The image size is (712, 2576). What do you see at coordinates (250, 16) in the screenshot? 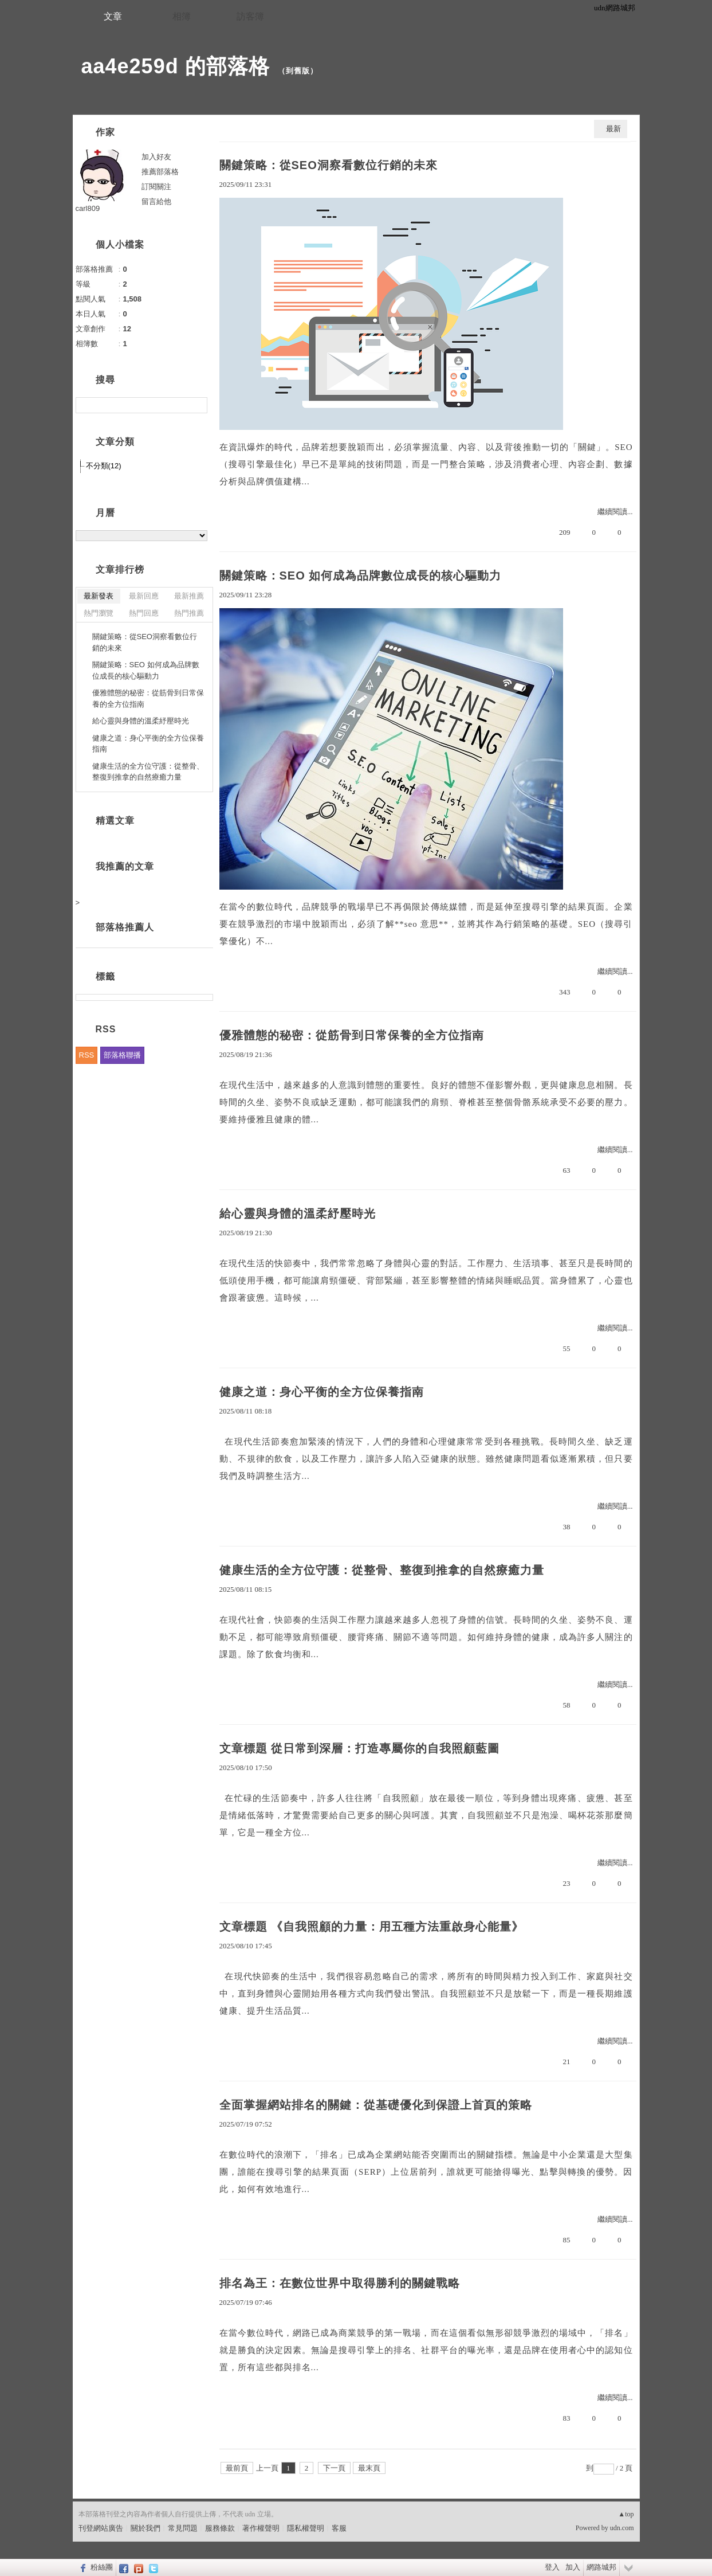
I see `訪客簿` at bounding box center [250, 16].